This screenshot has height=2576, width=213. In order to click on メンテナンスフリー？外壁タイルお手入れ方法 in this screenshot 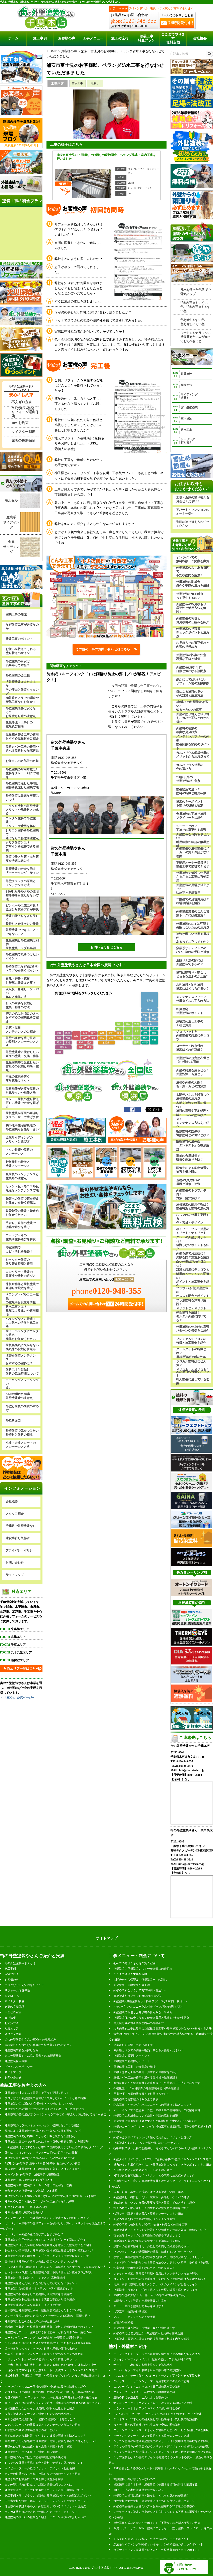, I will do `click(192, 999)`.